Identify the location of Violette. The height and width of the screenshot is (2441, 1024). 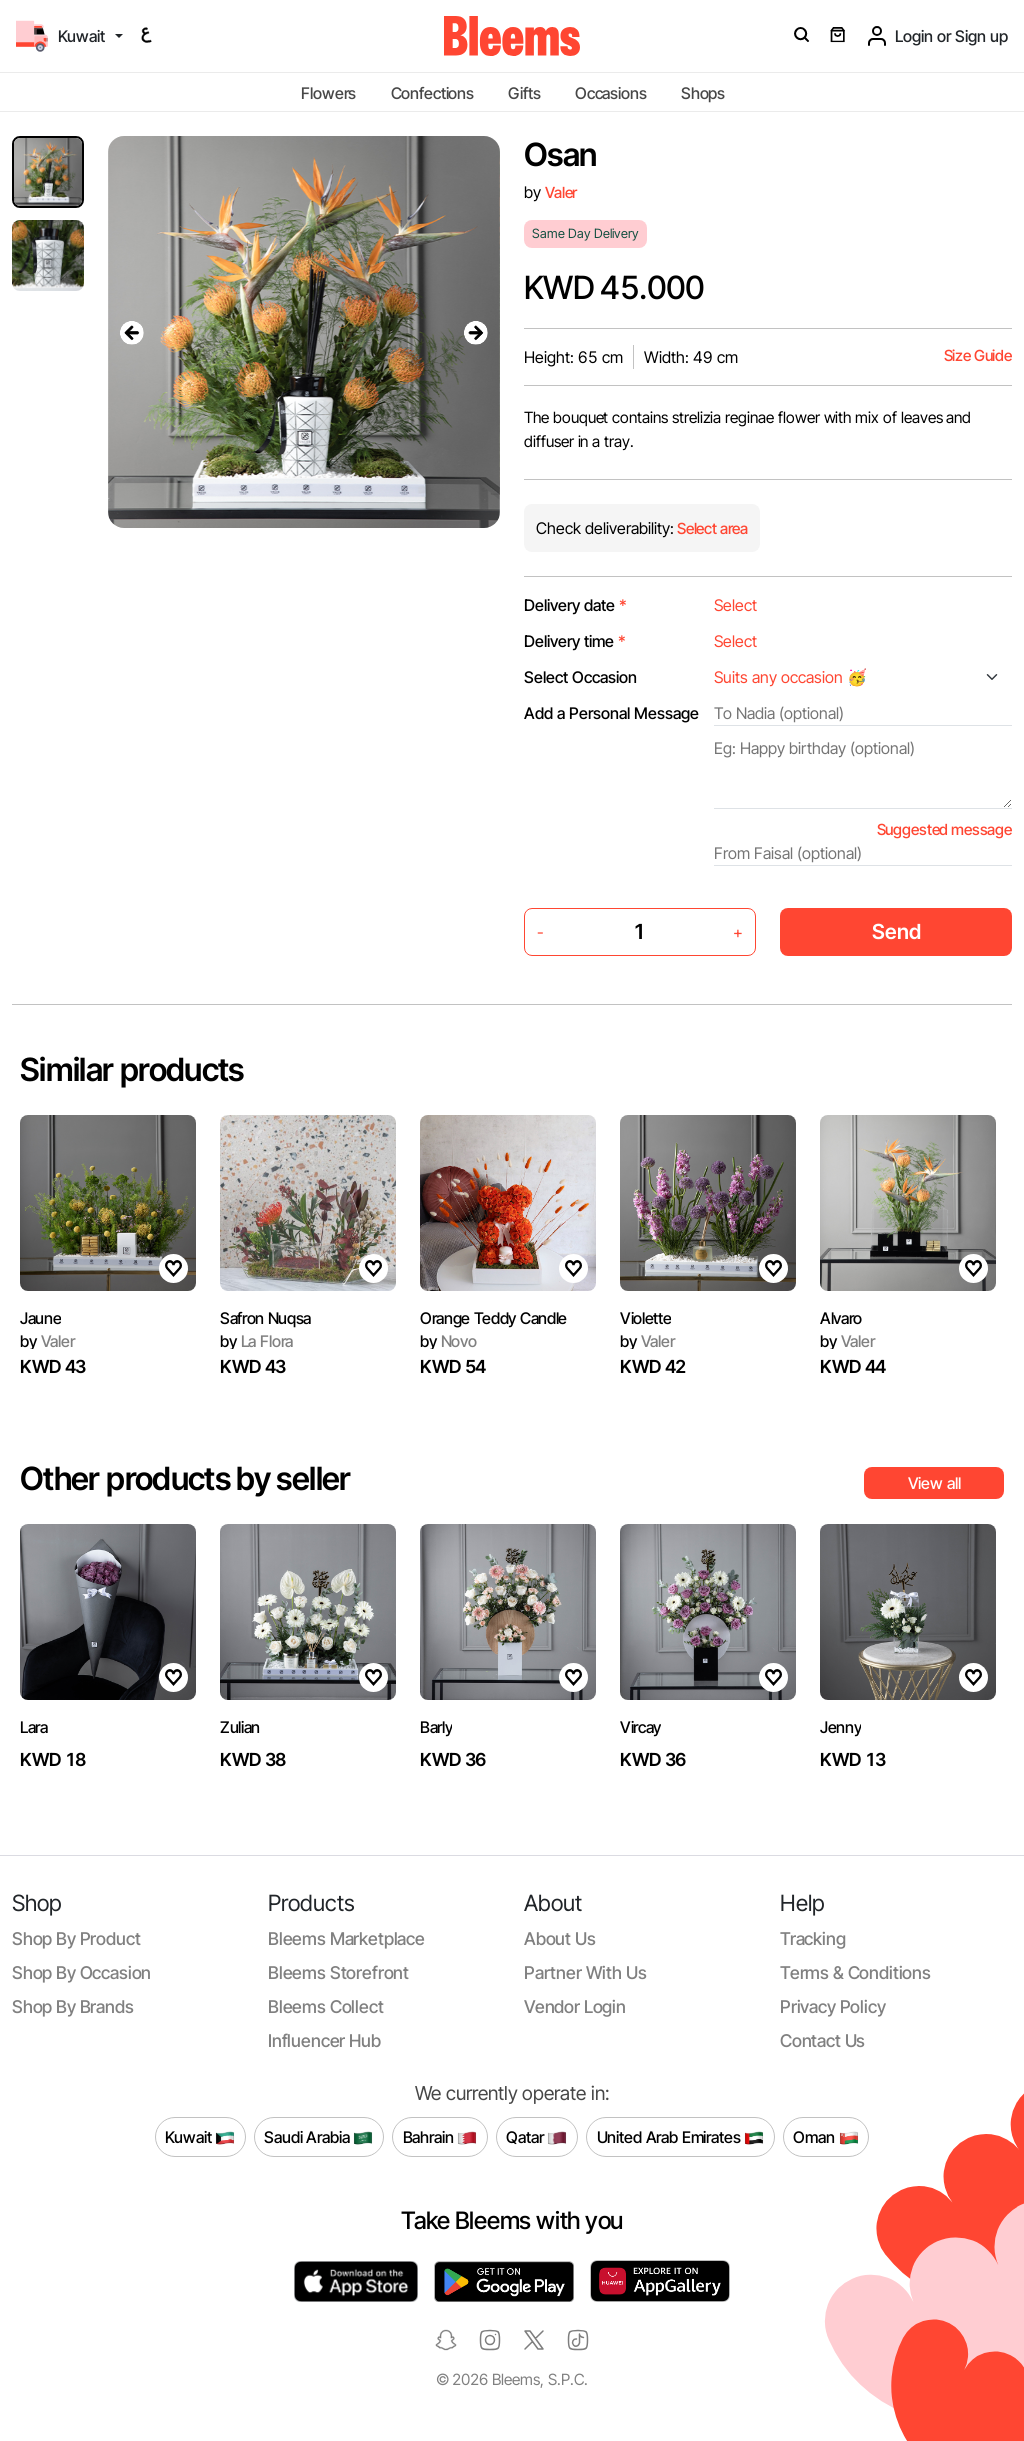
(645, 1318).